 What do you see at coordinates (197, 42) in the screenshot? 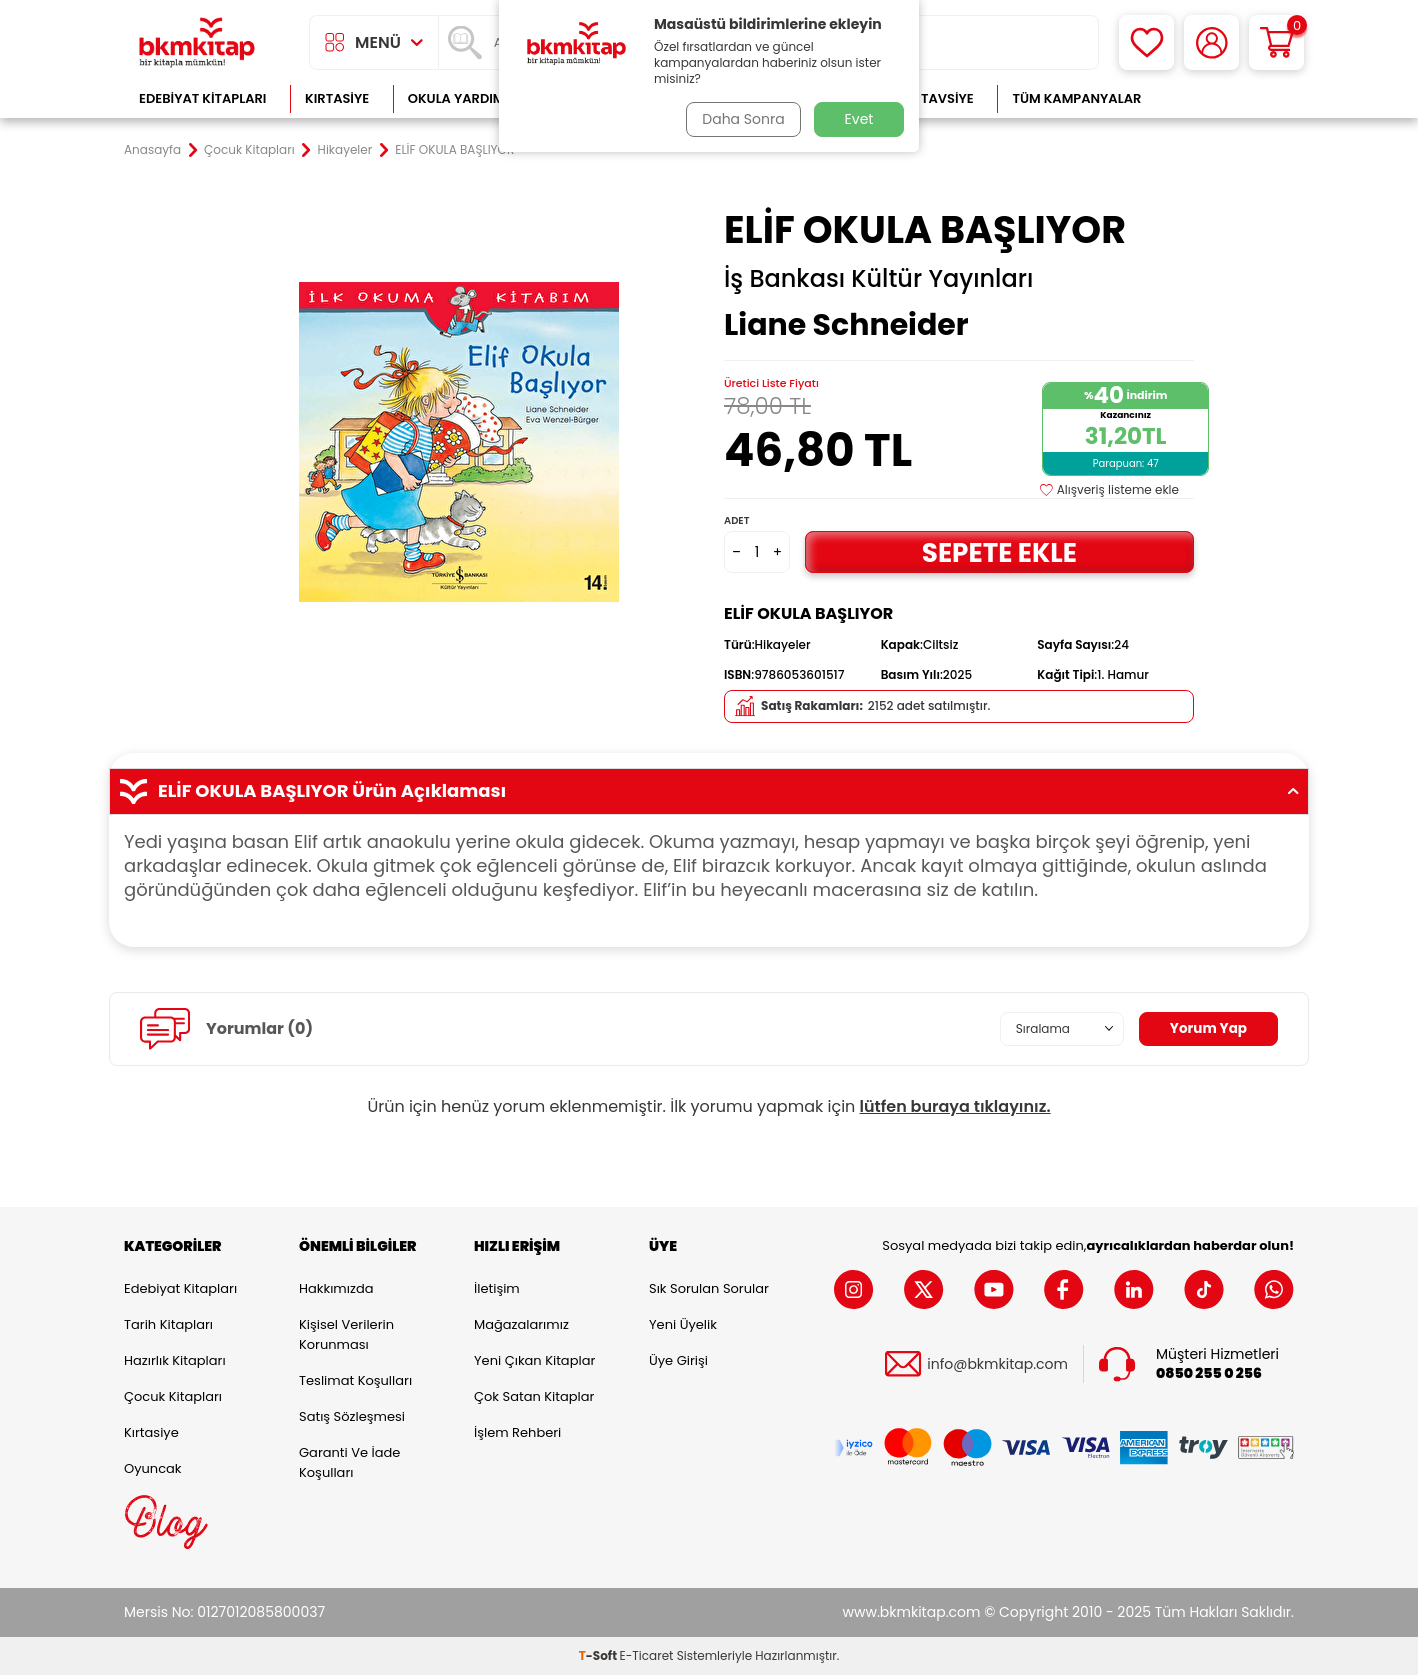
I see `[logo]` at bounding box center [197, 42].